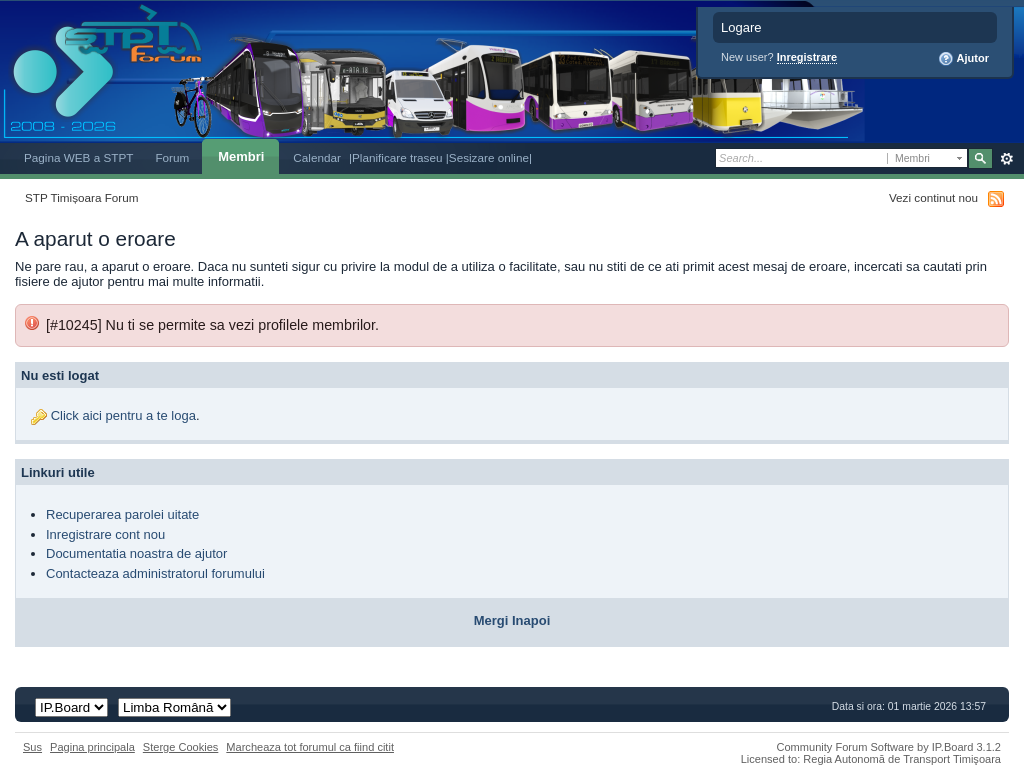 The height and width of the screenshot is (776, 1024). What do you see at coordinates (317, 157) in the screenshot?
I see `Calendar` at bounding box center [317, 157].